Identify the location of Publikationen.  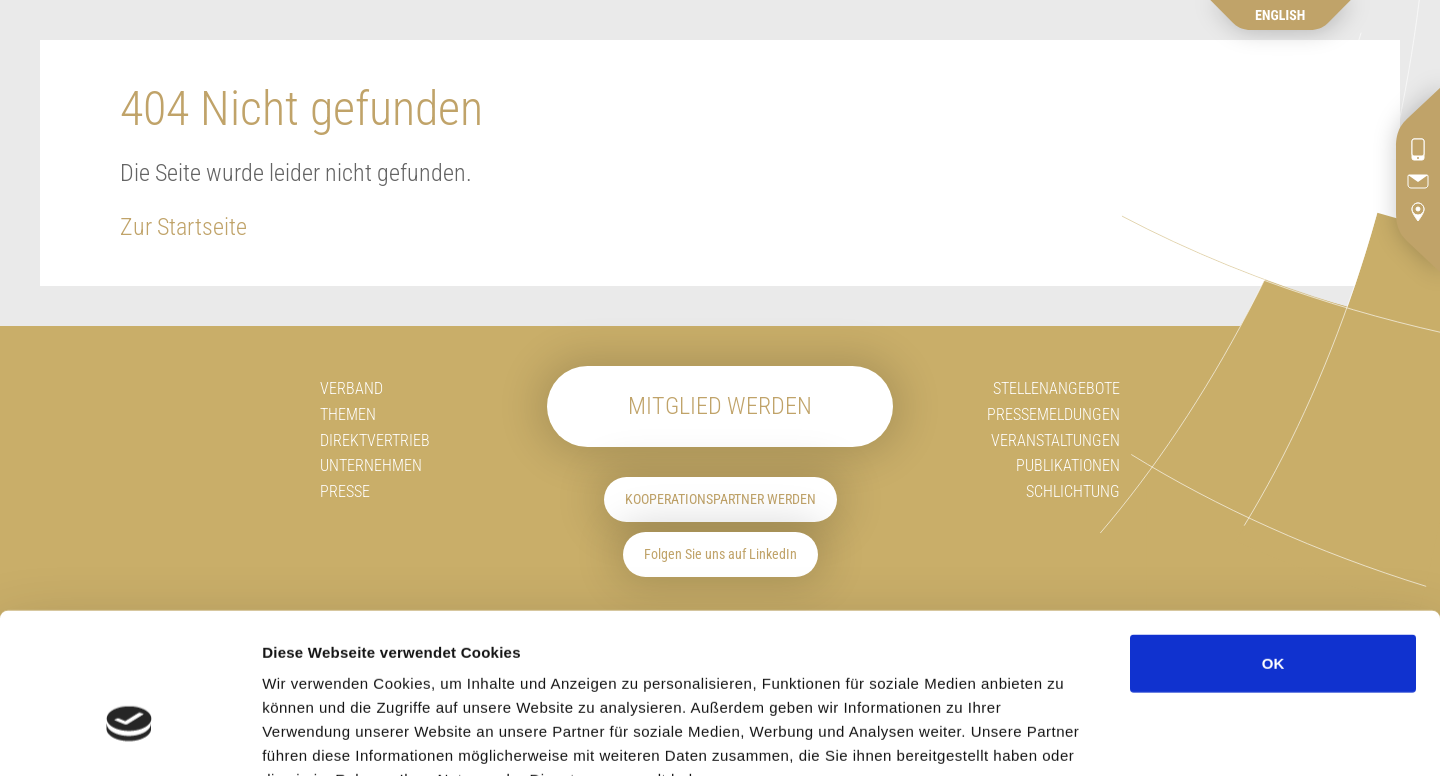
(1068, 465).